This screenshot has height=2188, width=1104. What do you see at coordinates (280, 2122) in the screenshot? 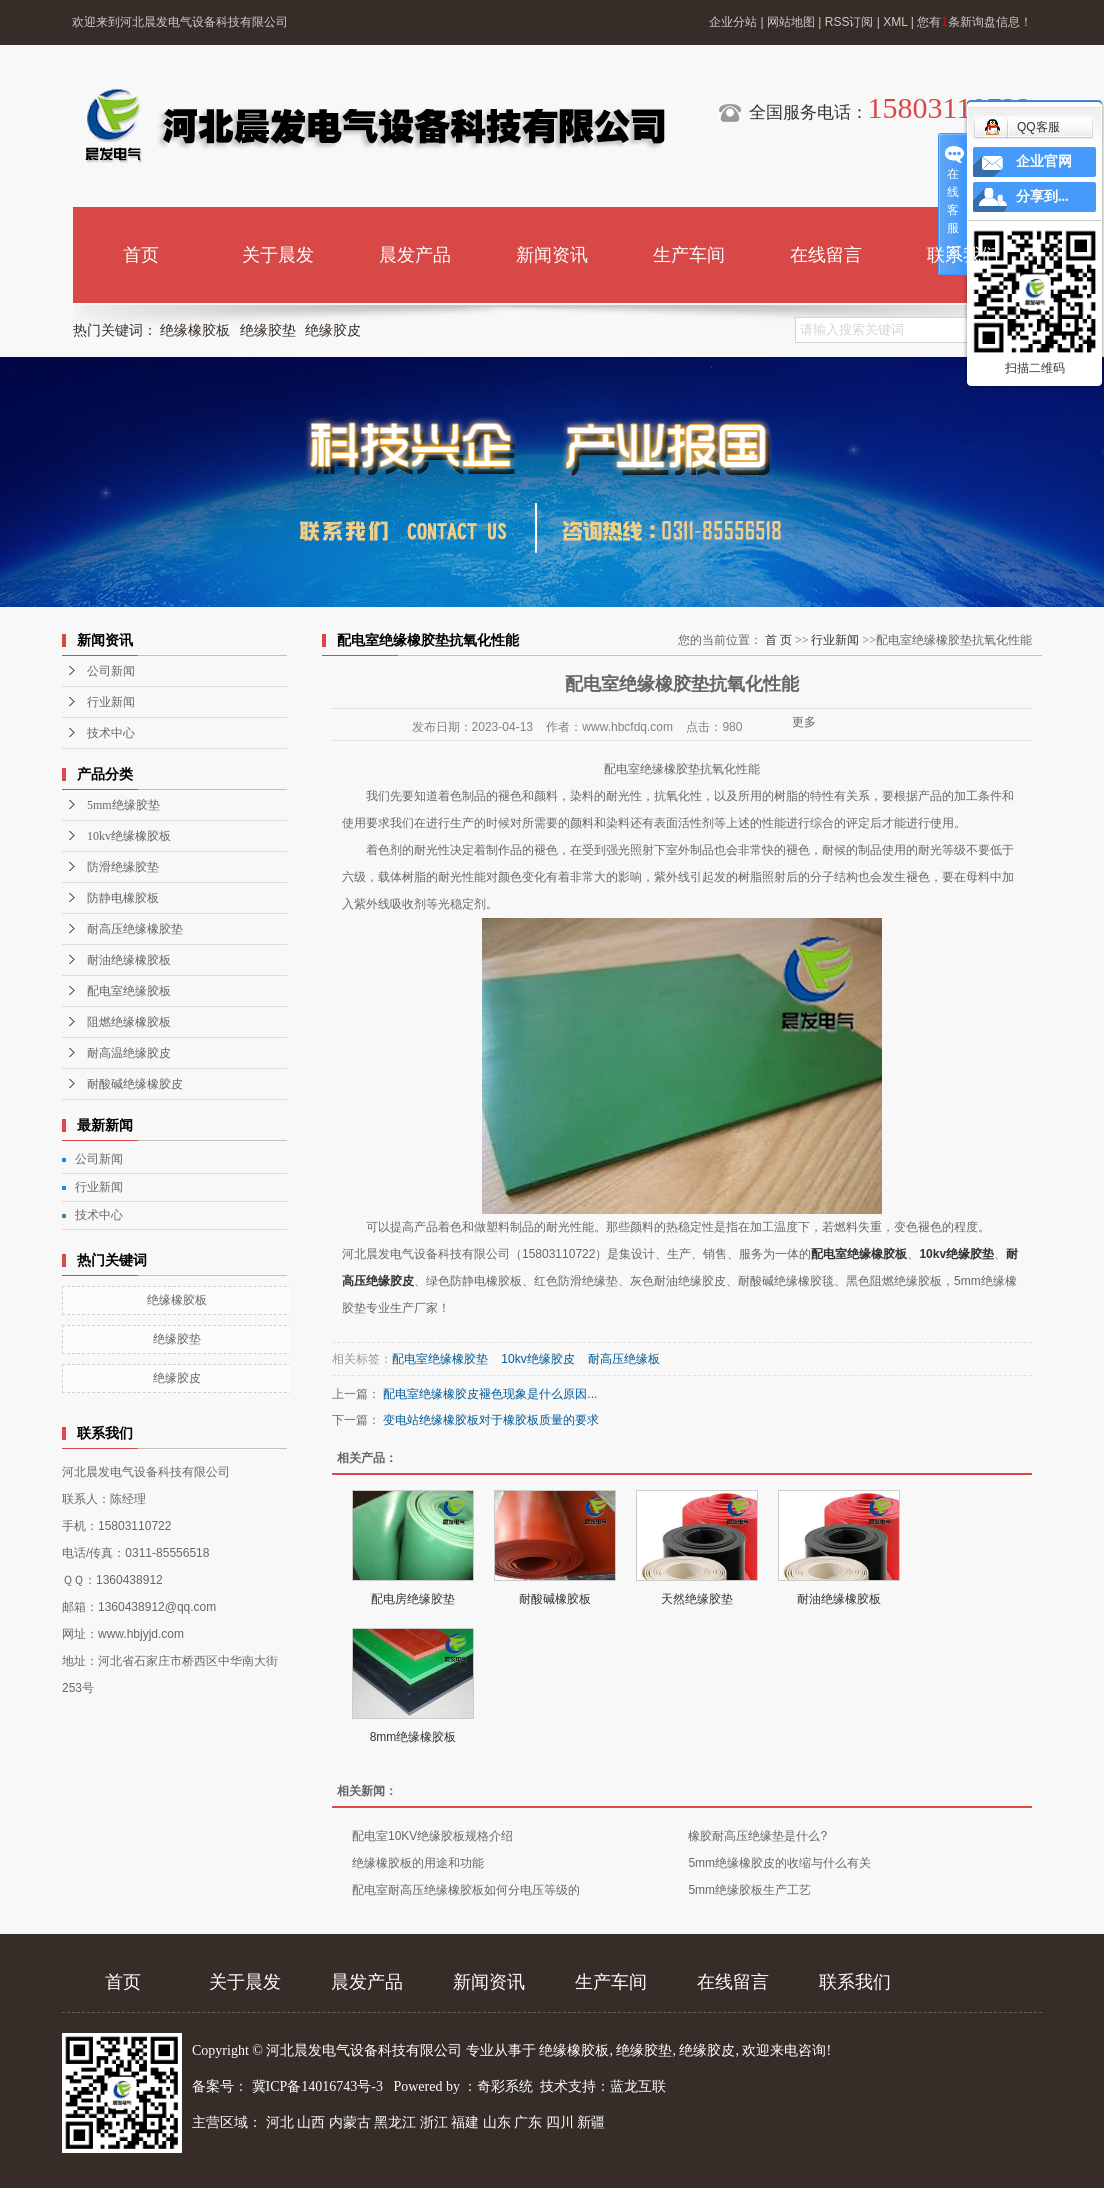
I see `河北` at bounding box center [280, 2122].